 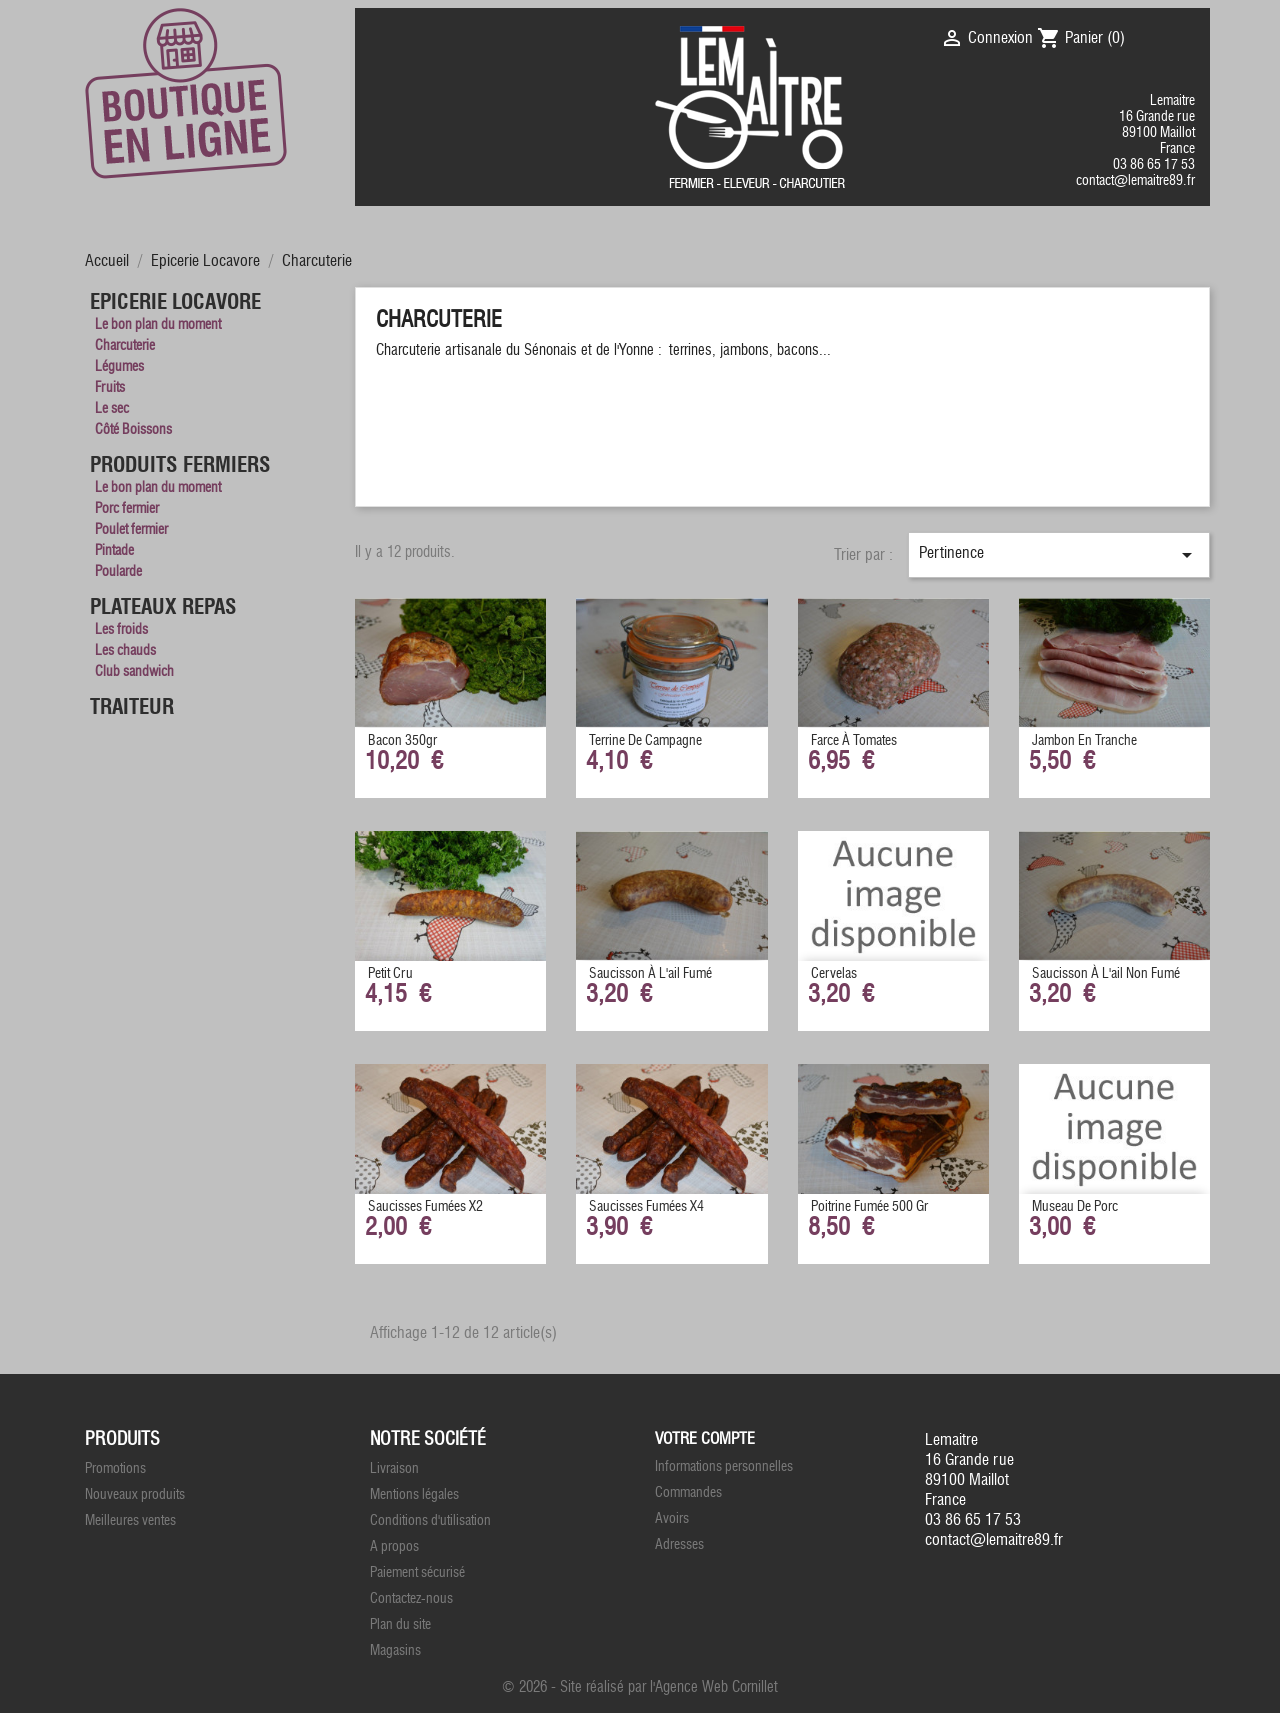 What do you see at coordinates (390, 973) in the screenshot?
I see `Petit Cru` at bounding box center [390, 973].